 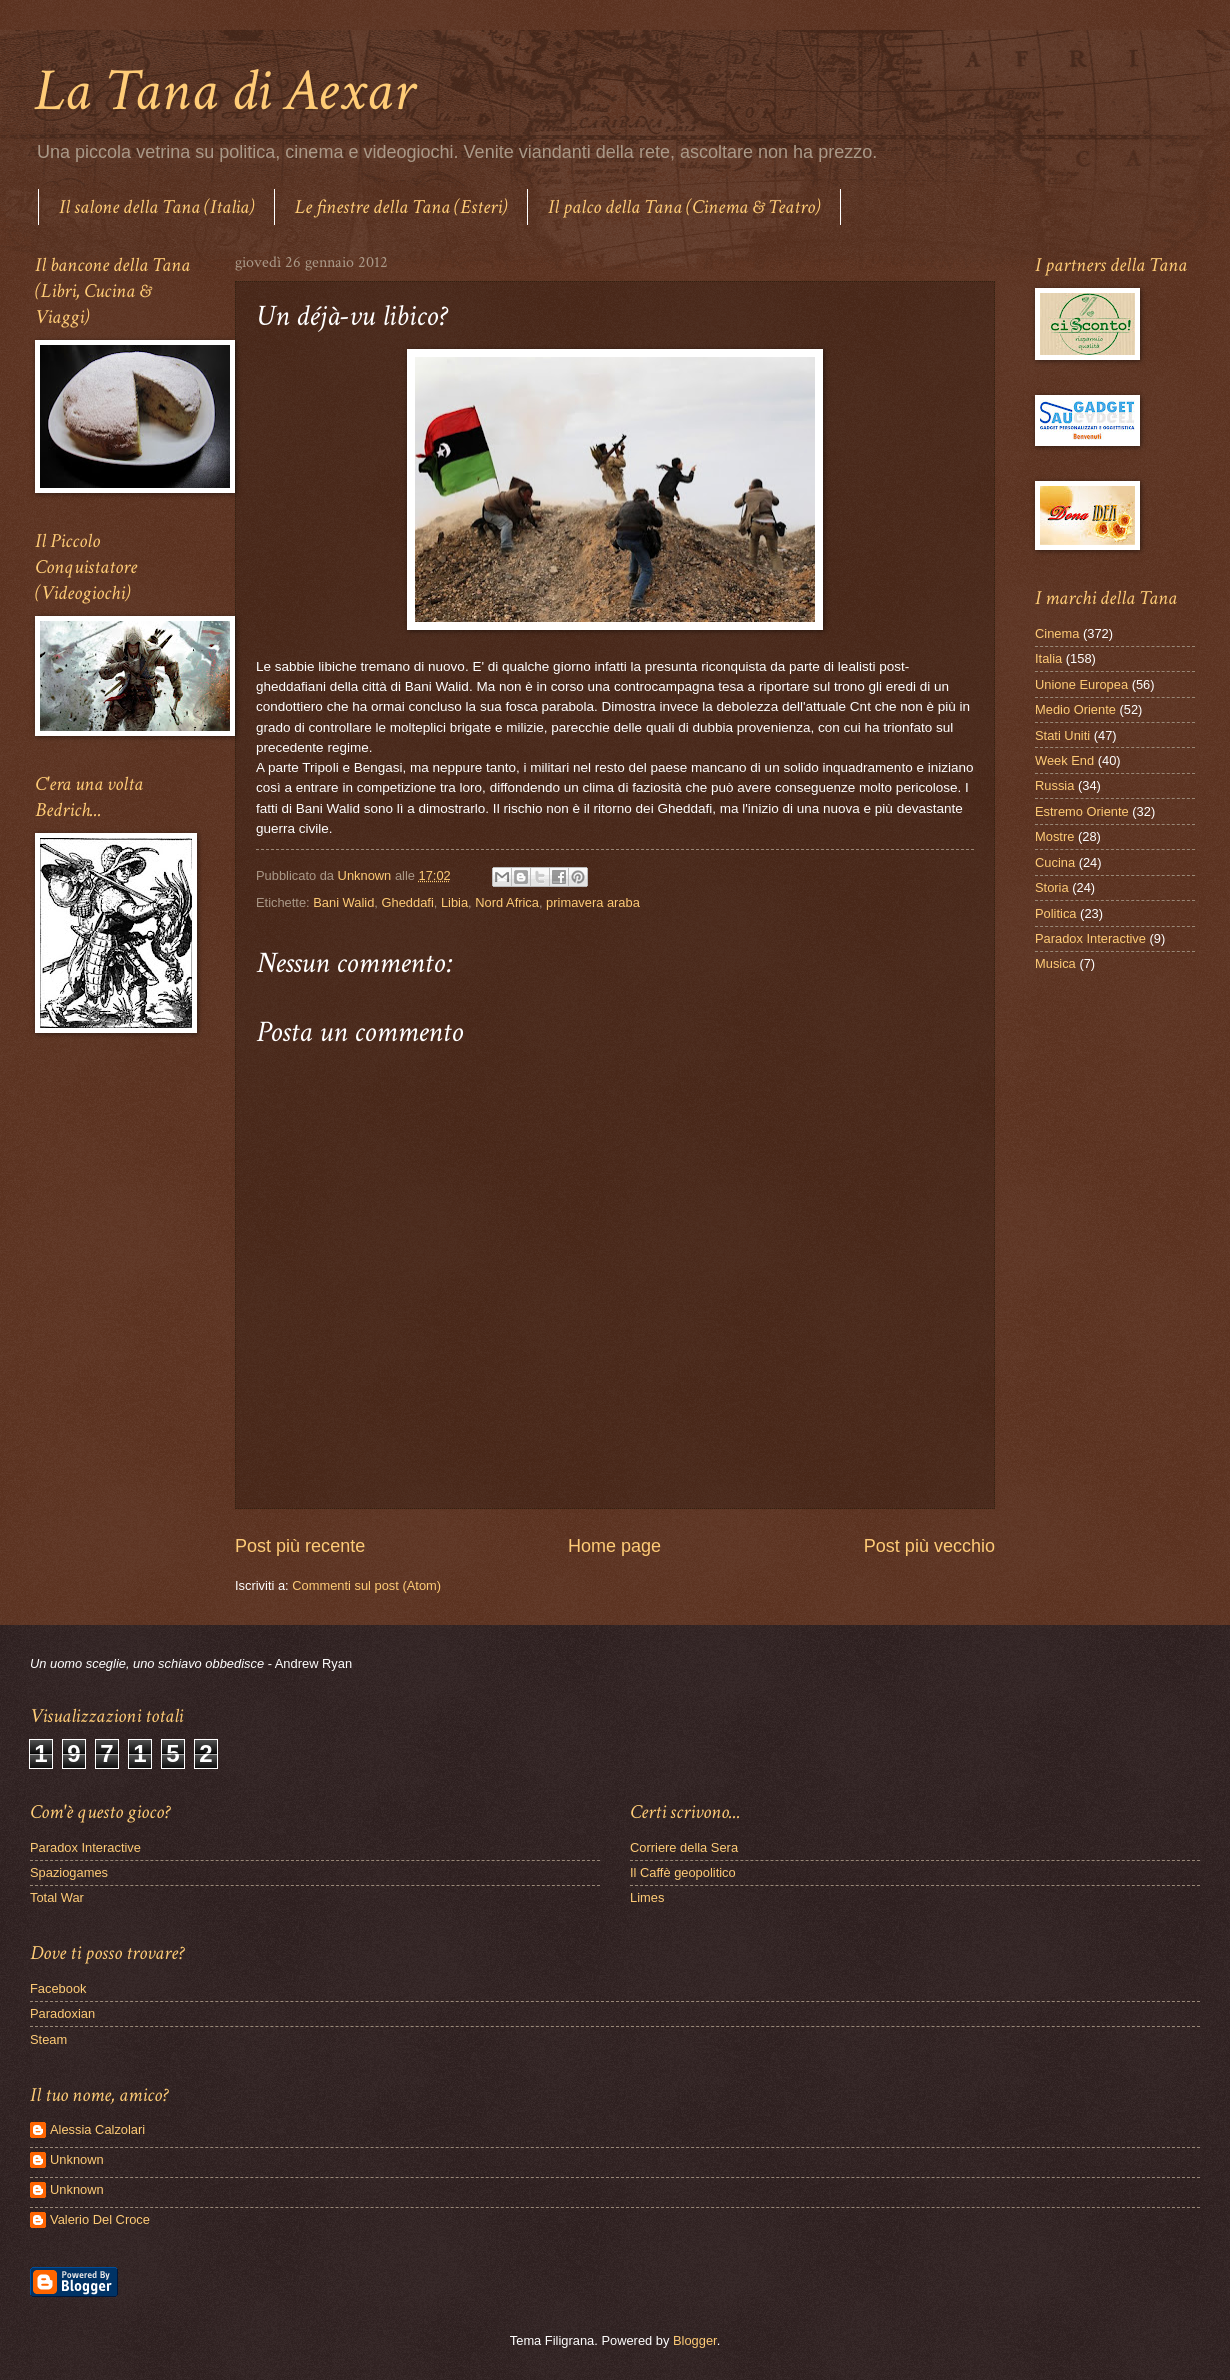 What do you see at coordinates (684, 207) in the screenshot?
I see `Il palco della Tana (Cinema & Teatro)` at bounding box center [684, 207].